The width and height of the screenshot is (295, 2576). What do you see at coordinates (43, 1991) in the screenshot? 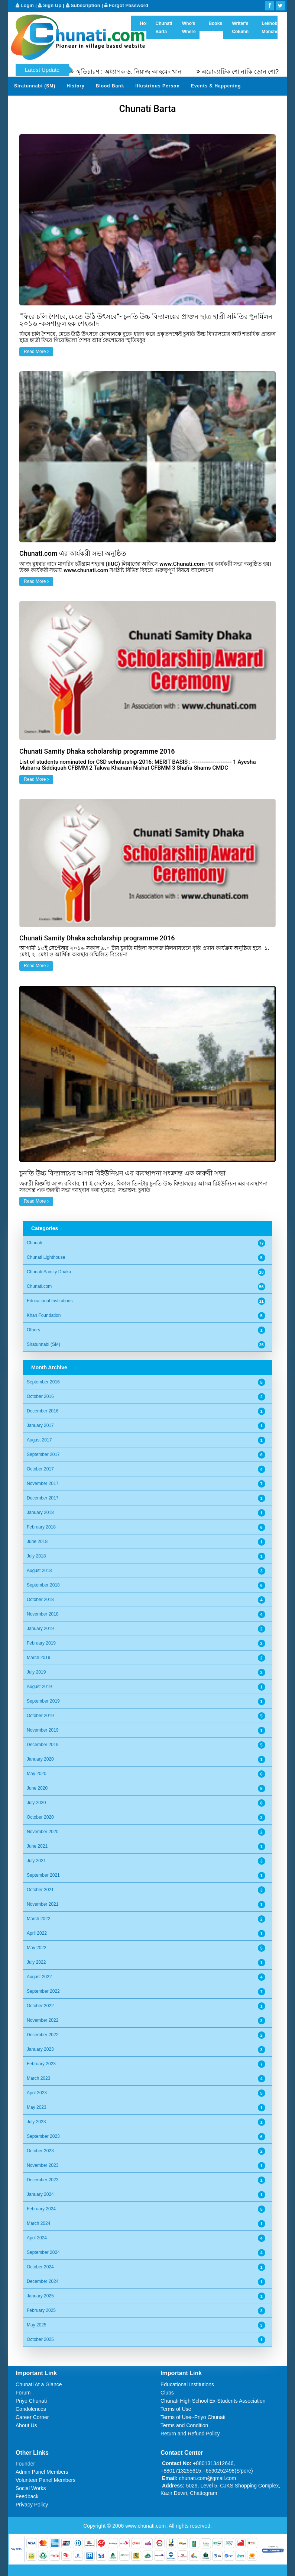
I see `September 2022` at bounding box center [43, 1991].